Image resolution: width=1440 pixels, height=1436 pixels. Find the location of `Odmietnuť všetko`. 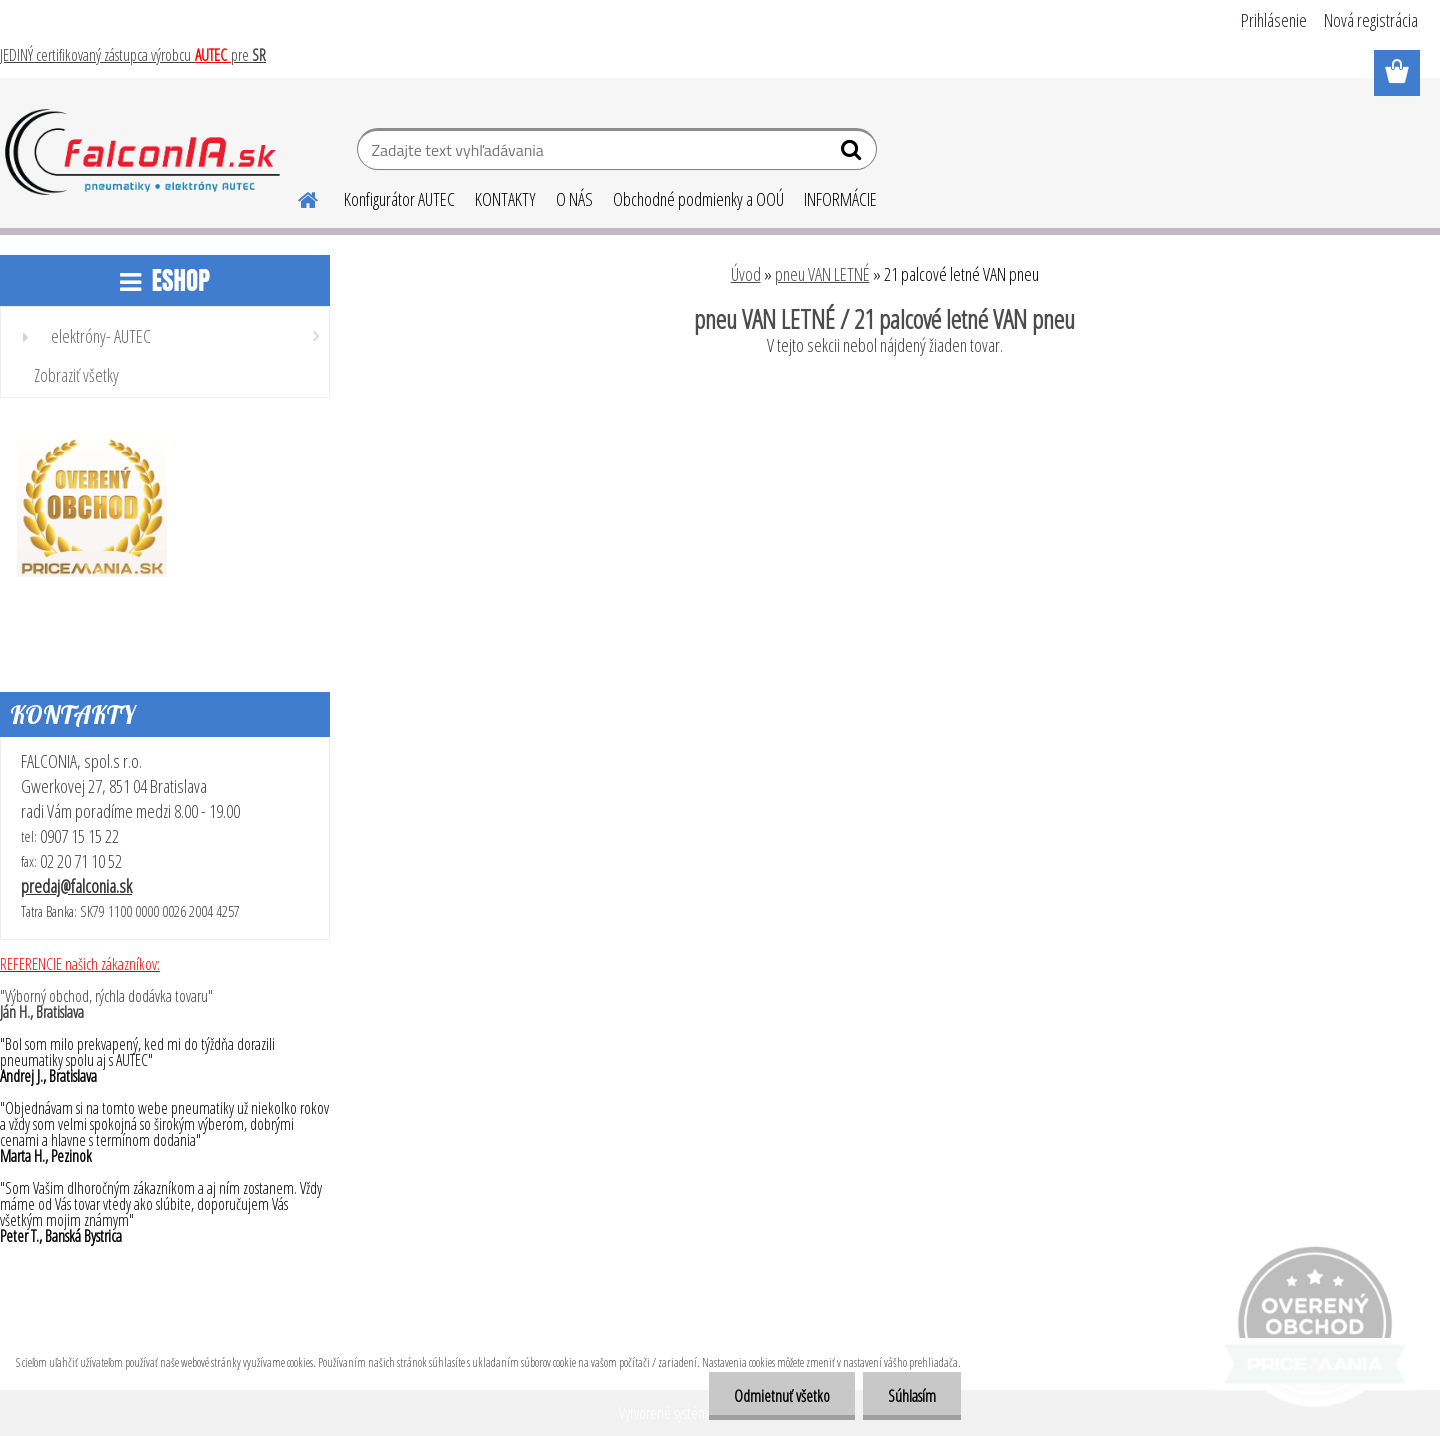

Odmietnuť všetko is located at coordinates (782, 1396).